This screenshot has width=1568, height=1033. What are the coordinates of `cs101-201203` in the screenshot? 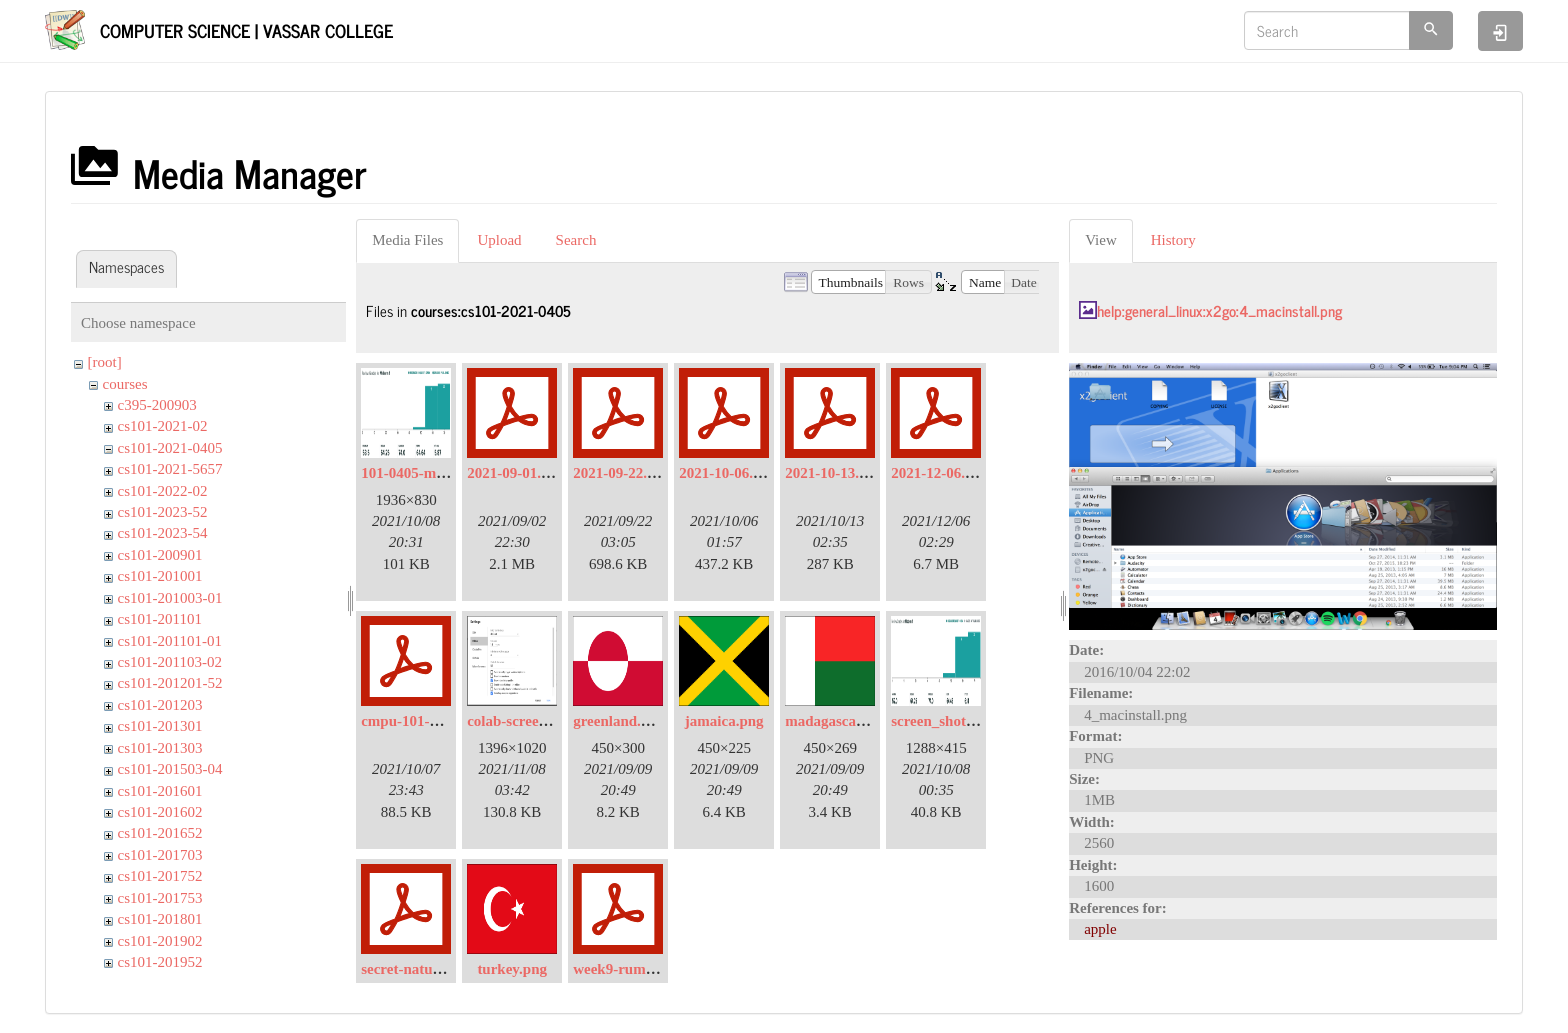 It's located at (160, 705).